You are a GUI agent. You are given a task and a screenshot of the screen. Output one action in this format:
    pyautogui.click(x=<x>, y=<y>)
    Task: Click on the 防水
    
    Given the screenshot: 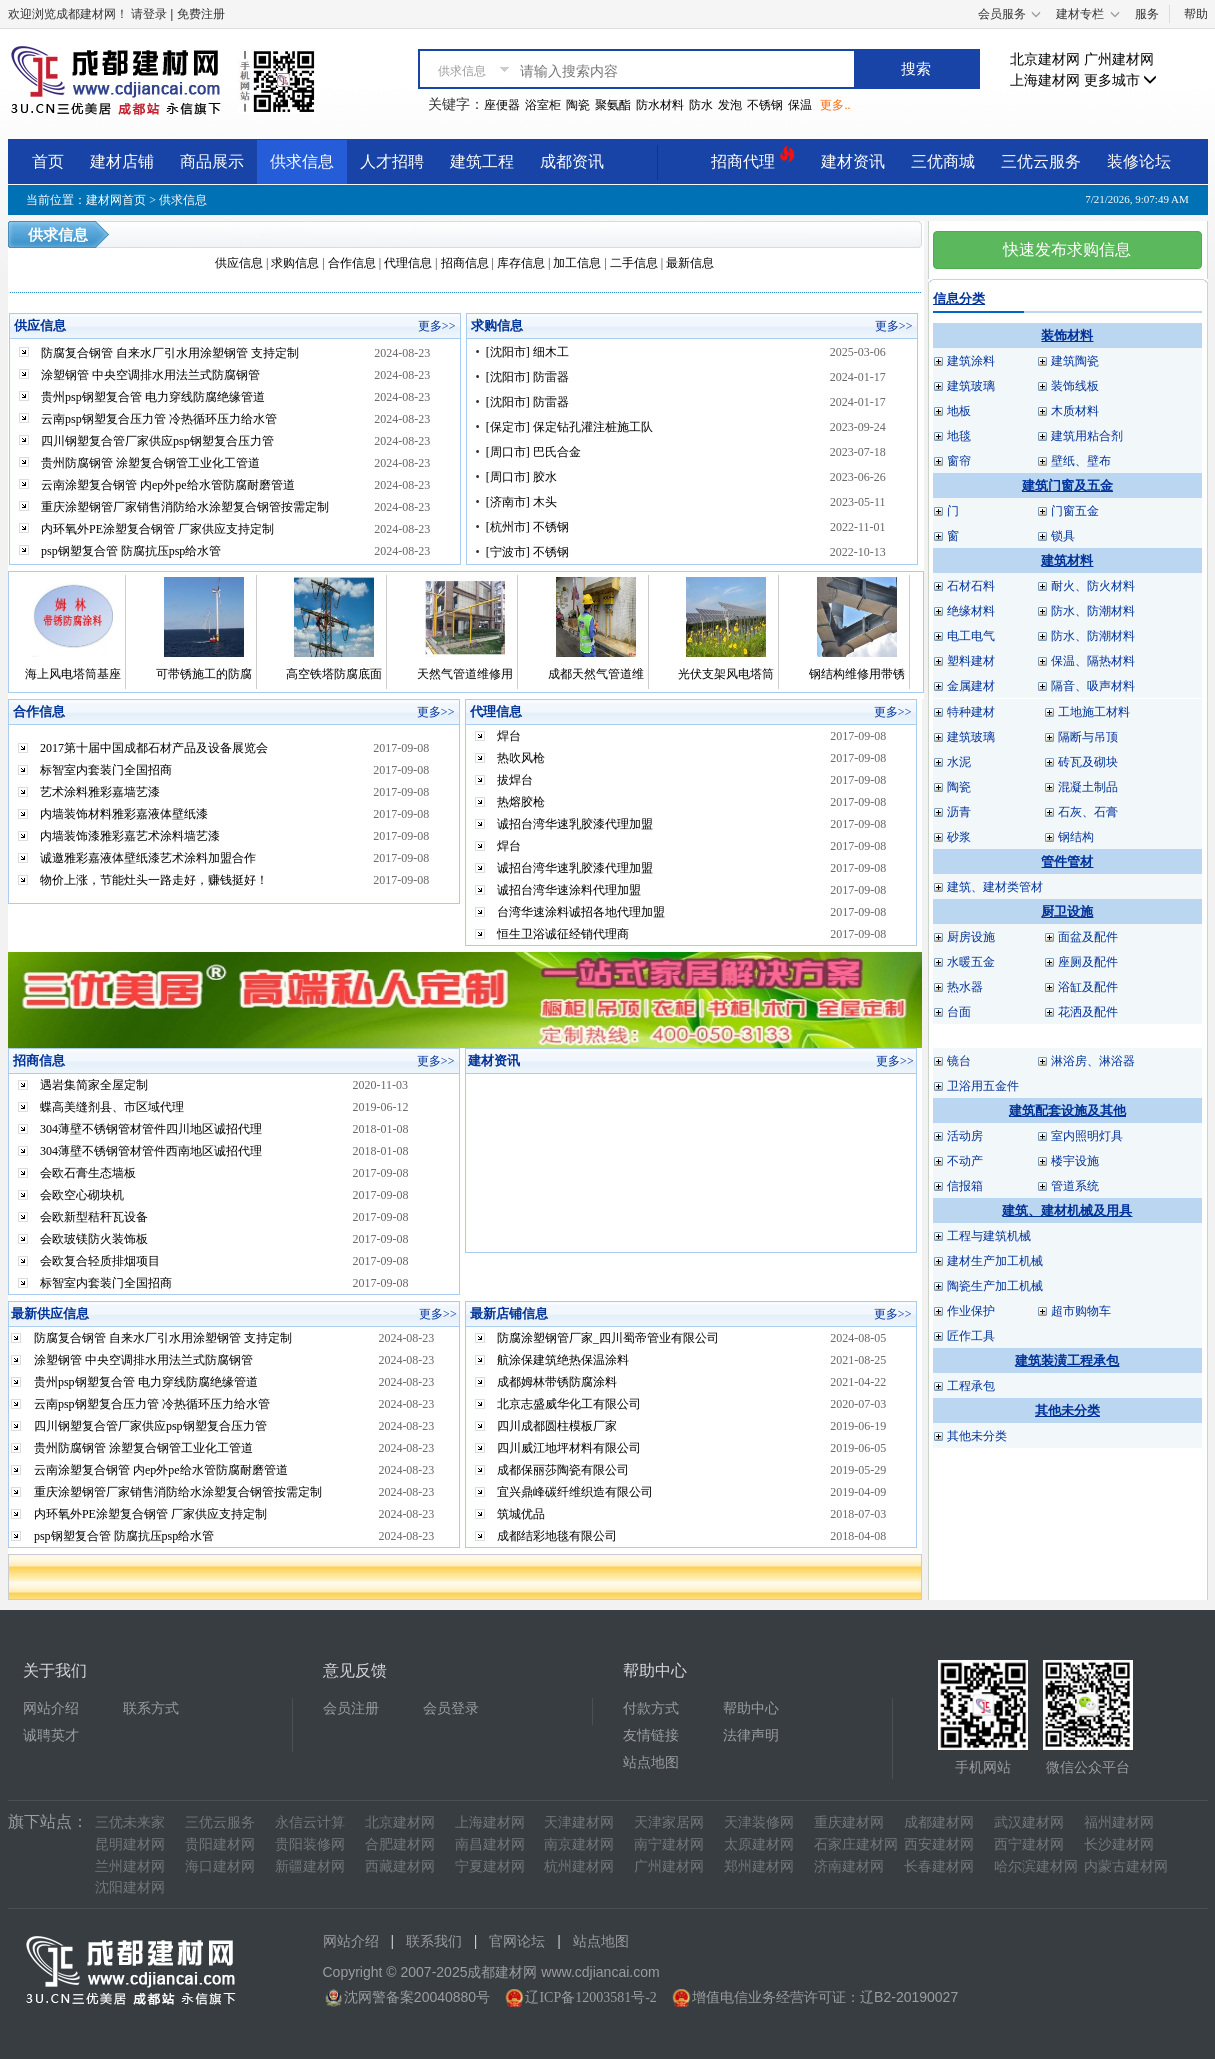 What is the action you would take?
    pyautogui.click(x=701, y=105)
    